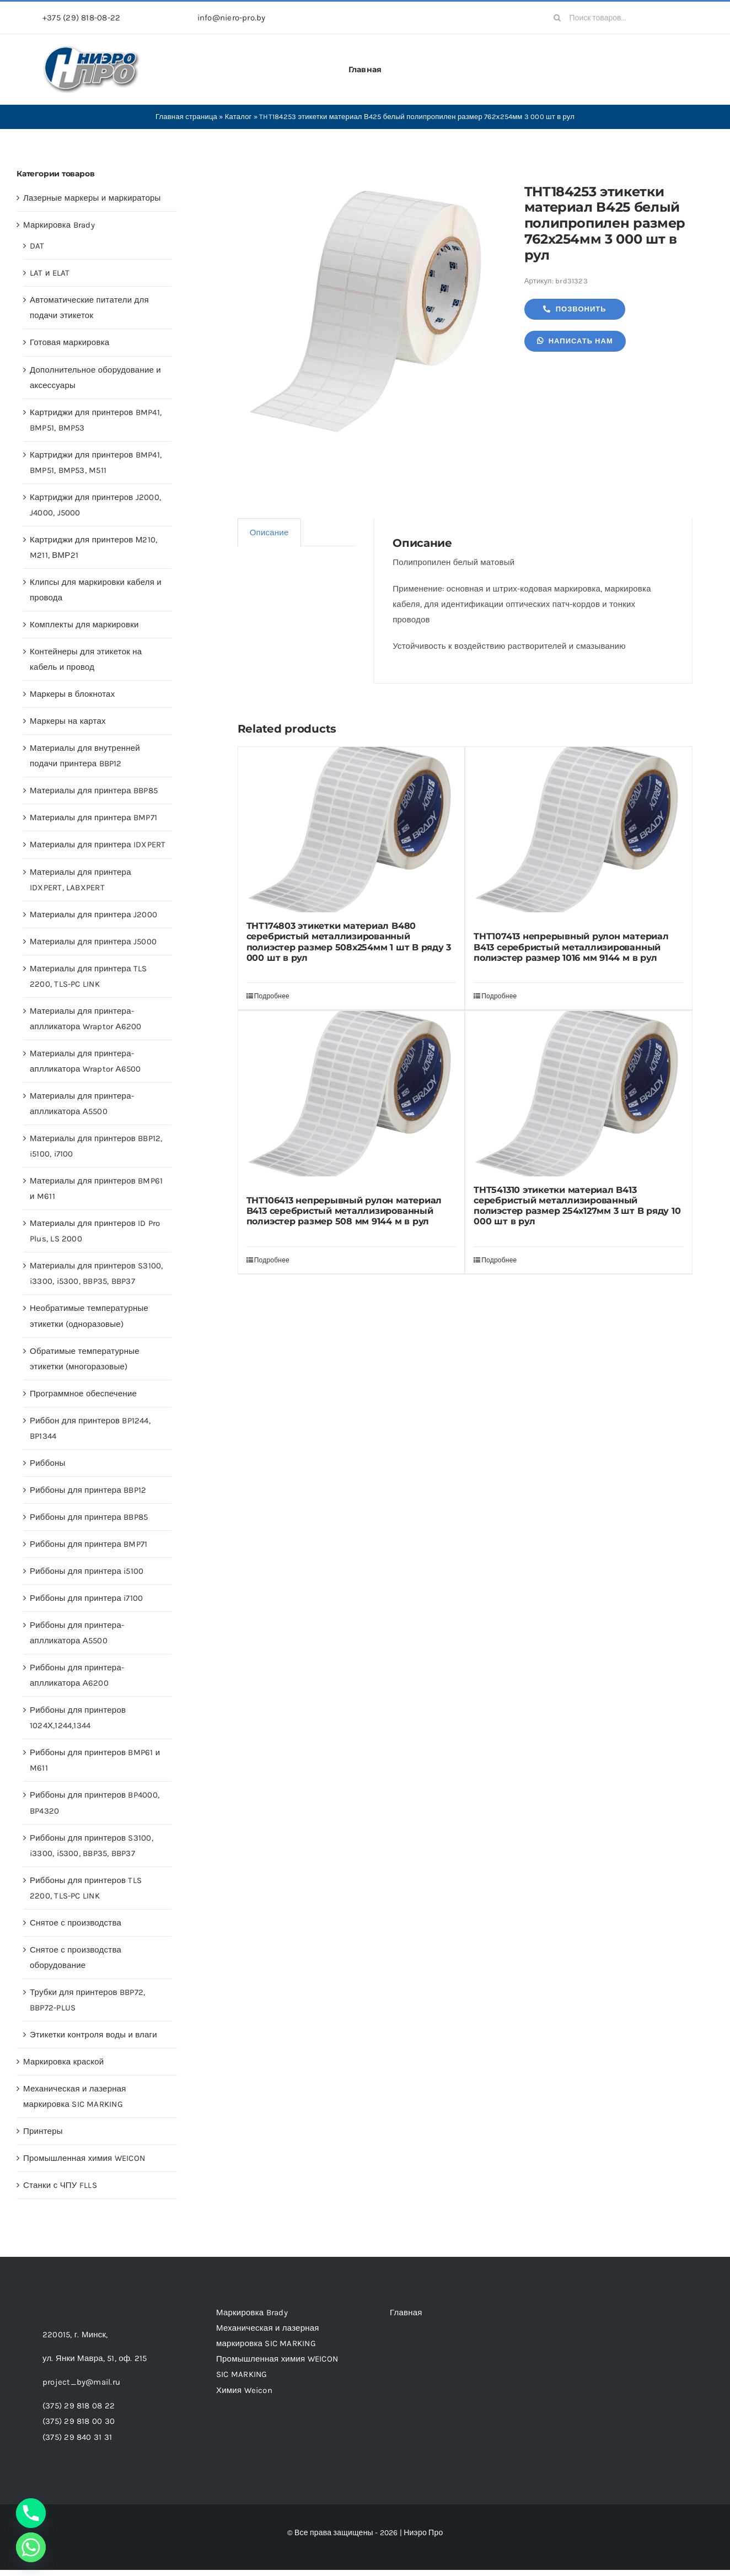 The image size is (730, 2576). What do you see at coordinates (231, 18) in the screenshot?
I see `info@niero-pro.by` at bounding box center [231, 18].